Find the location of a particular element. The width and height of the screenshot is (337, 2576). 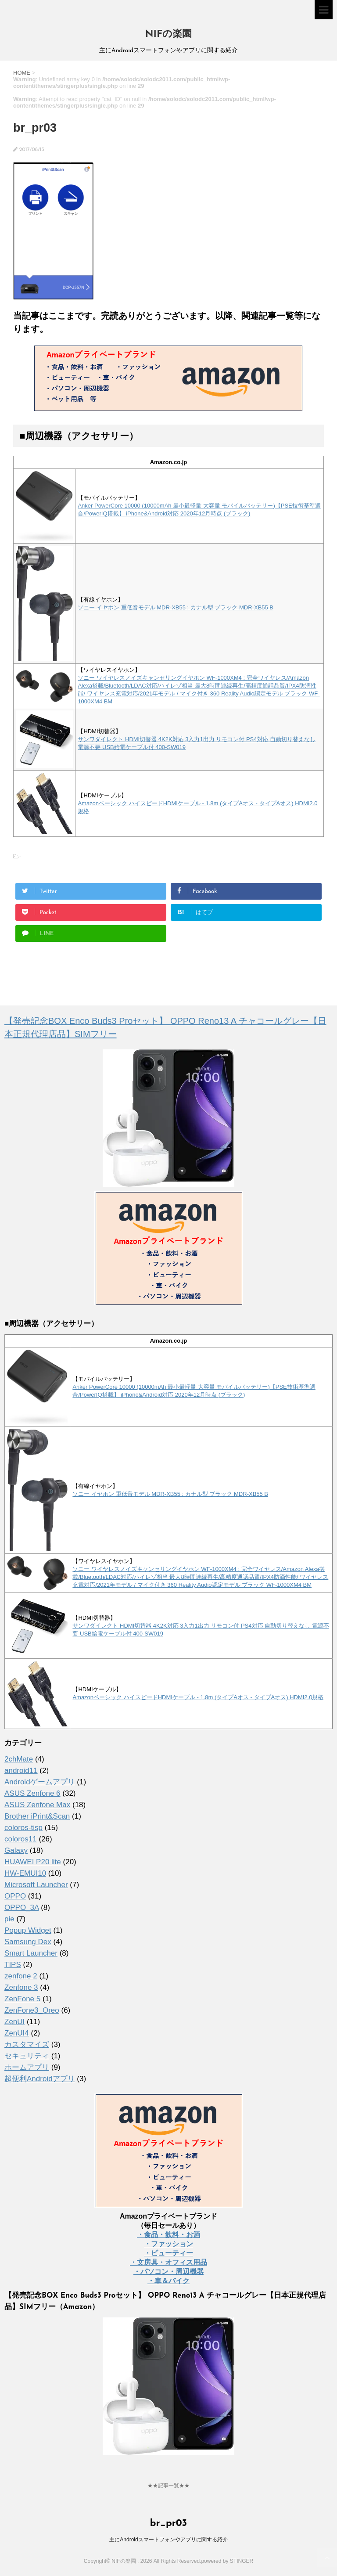

Brother iPrint&Scan is located at coordinates (37, 1816).